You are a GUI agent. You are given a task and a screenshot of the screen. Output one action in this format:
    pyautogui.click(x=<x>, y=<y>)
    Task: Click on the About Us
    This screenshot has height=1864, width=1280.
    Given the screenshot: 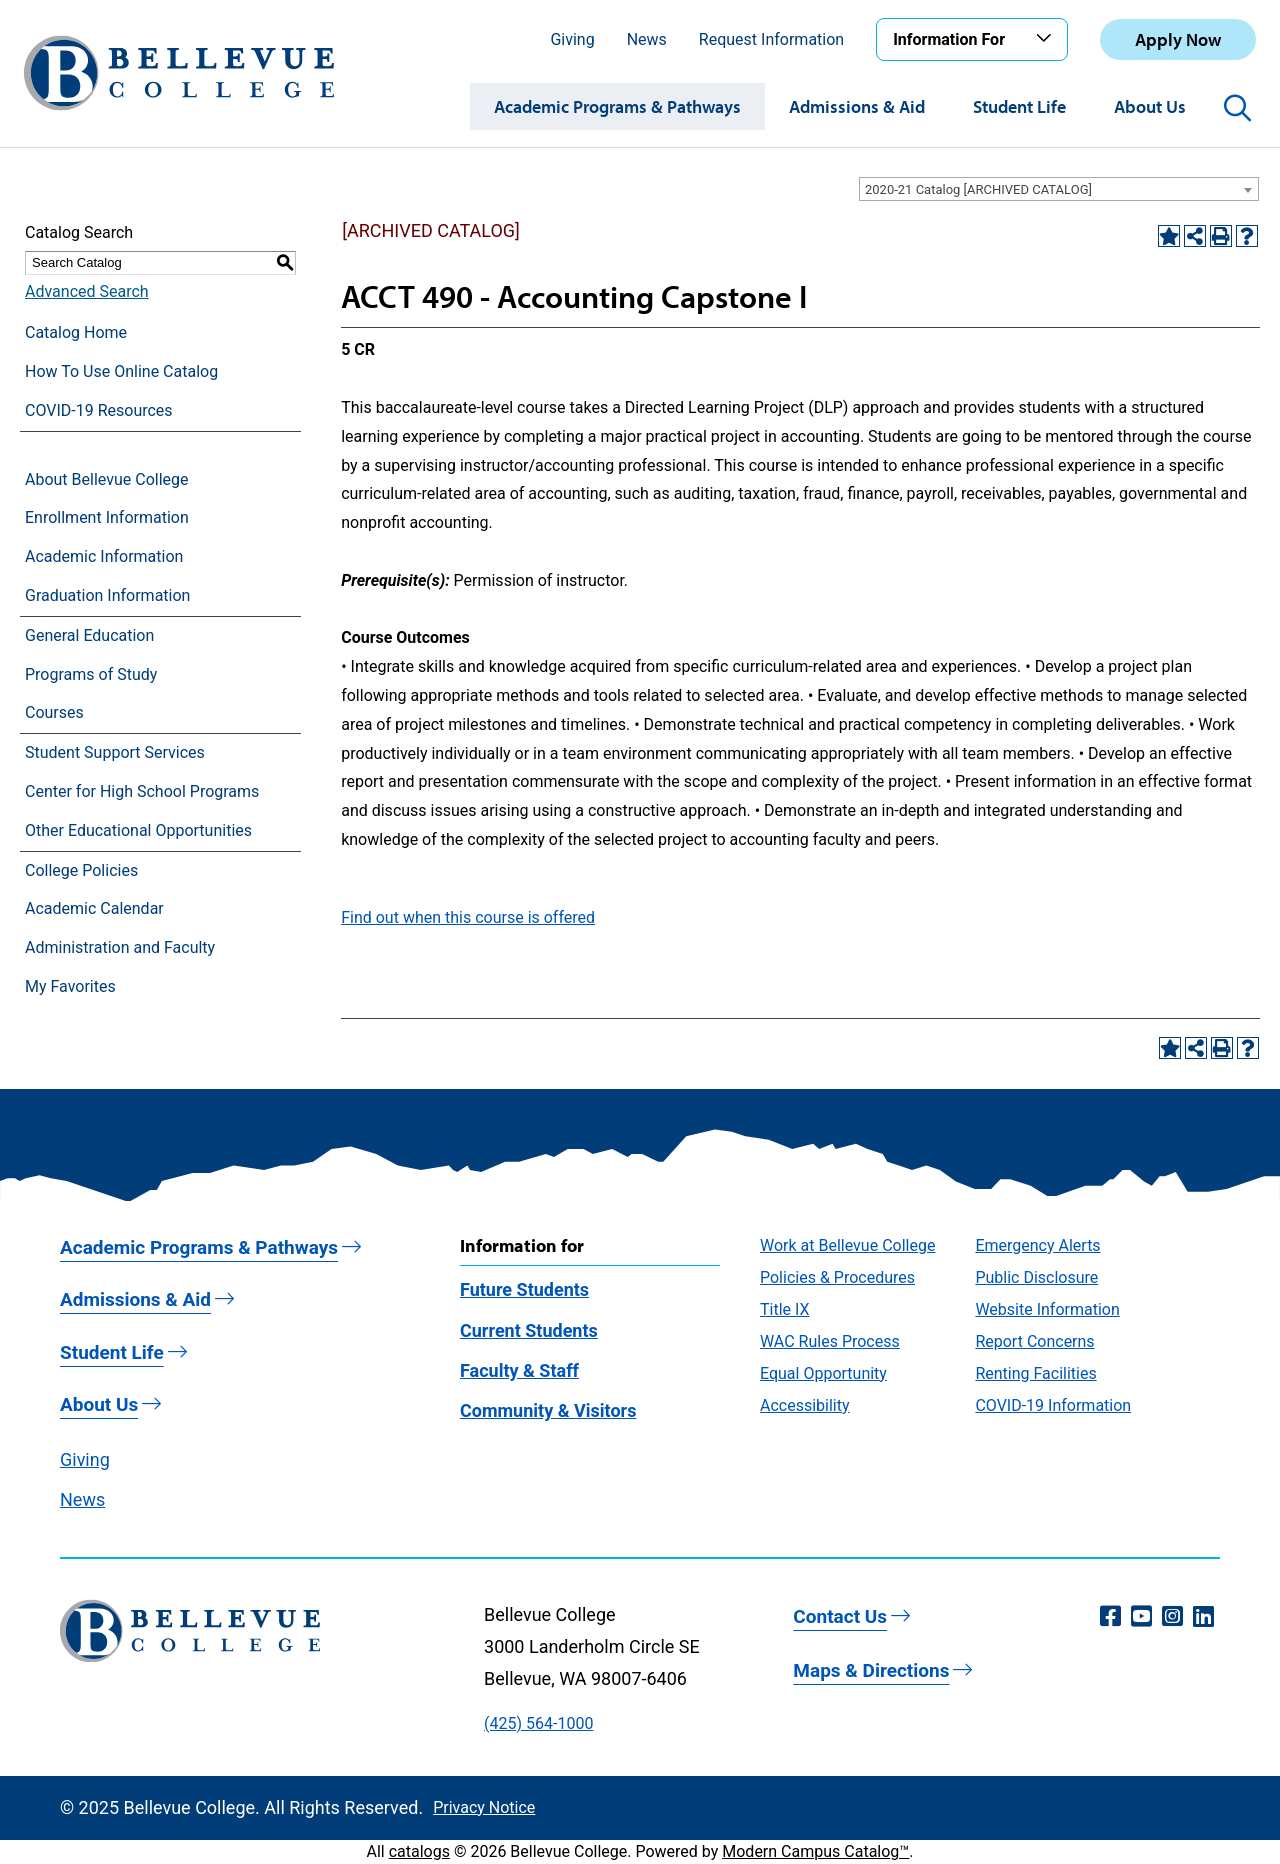 What is the action you would take?
    pyautogui.click(x=1150, y=106)
    